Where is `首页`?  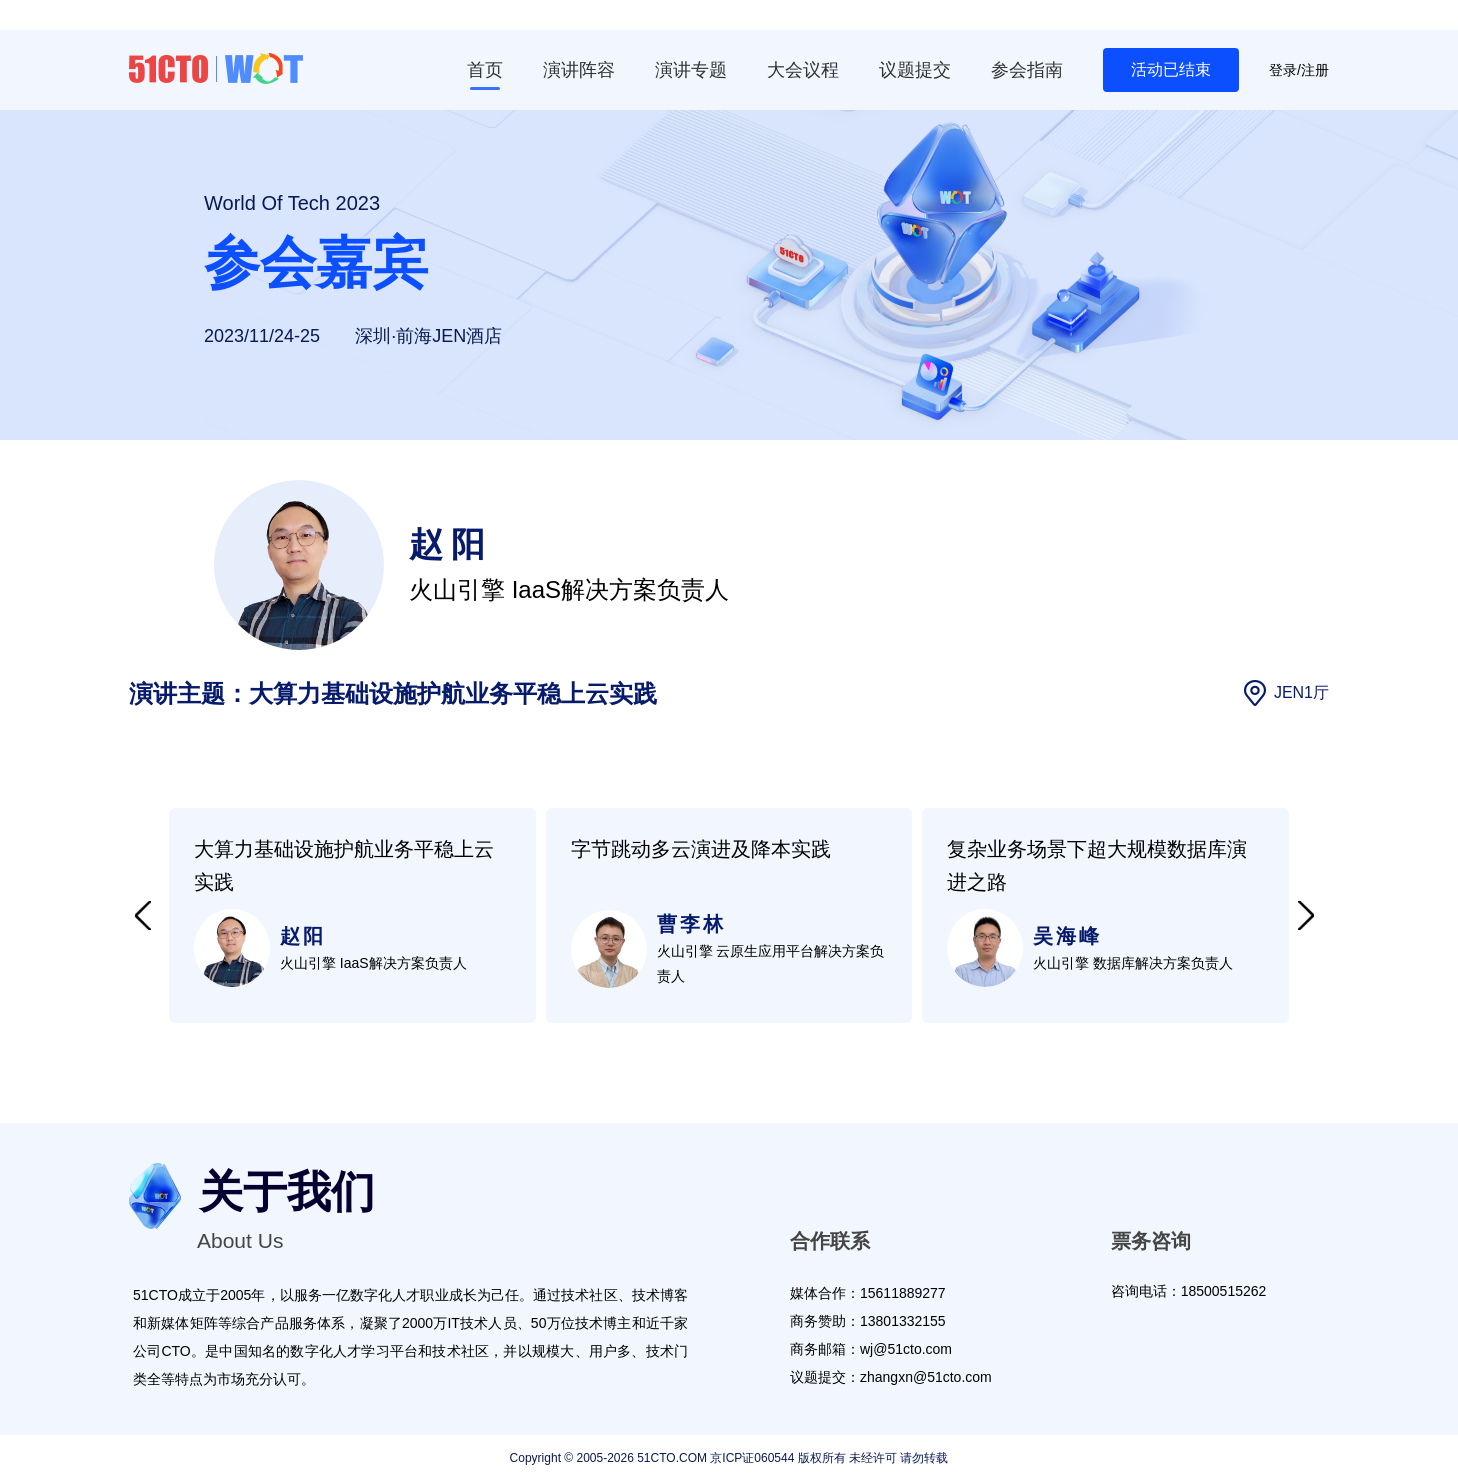
首页 is located at coordinates (485, 70).